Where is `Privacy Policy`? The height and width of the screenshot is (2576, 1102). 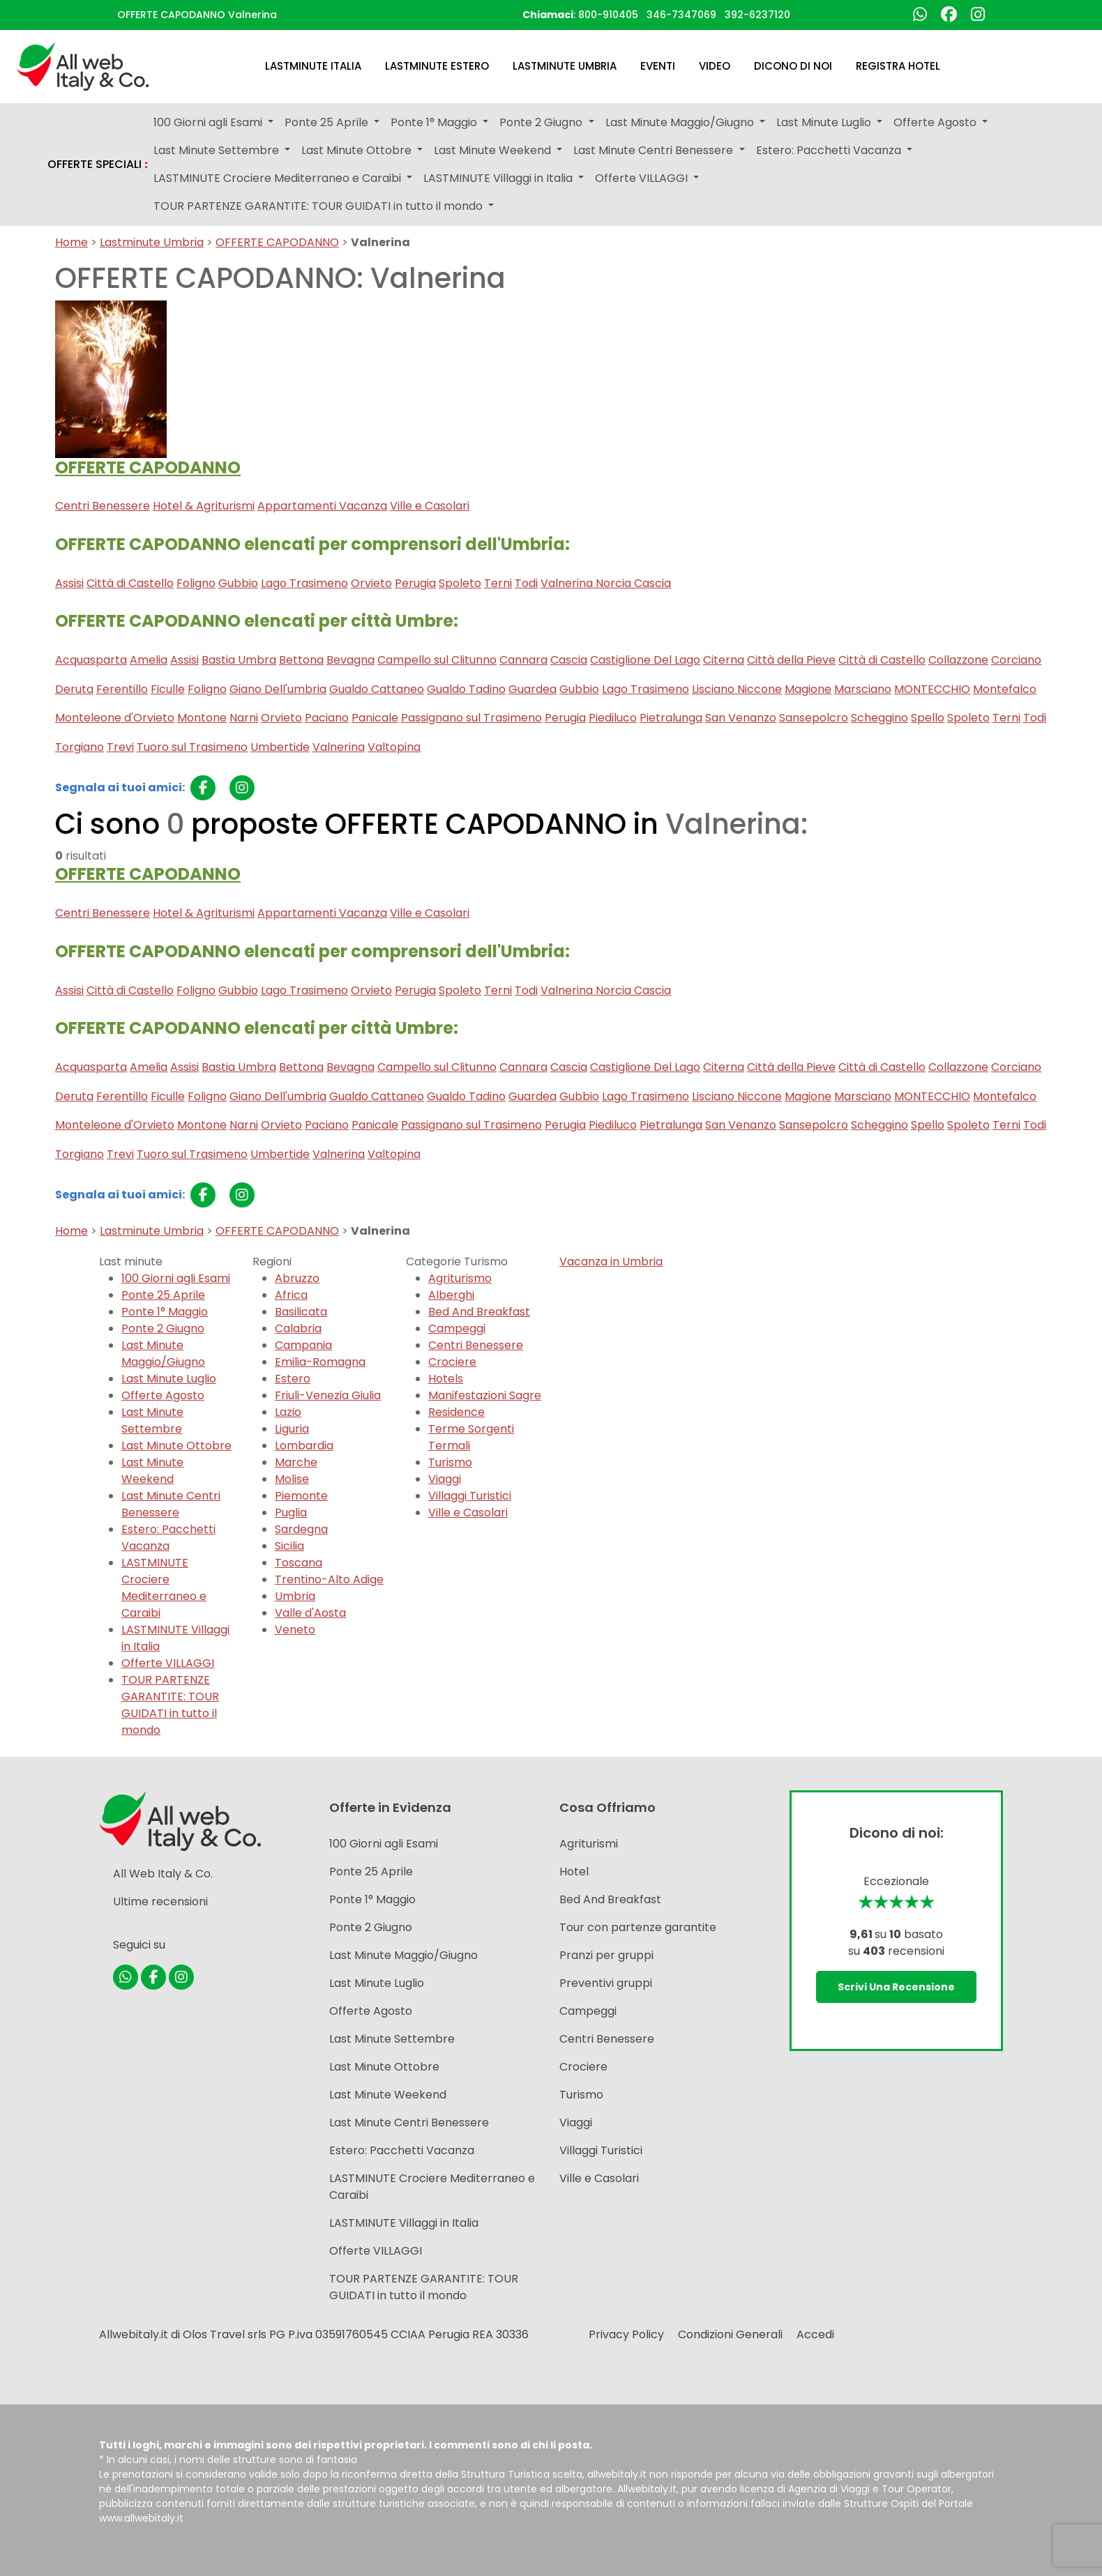
Privacy Policy is located at coordinates (626, 2334).